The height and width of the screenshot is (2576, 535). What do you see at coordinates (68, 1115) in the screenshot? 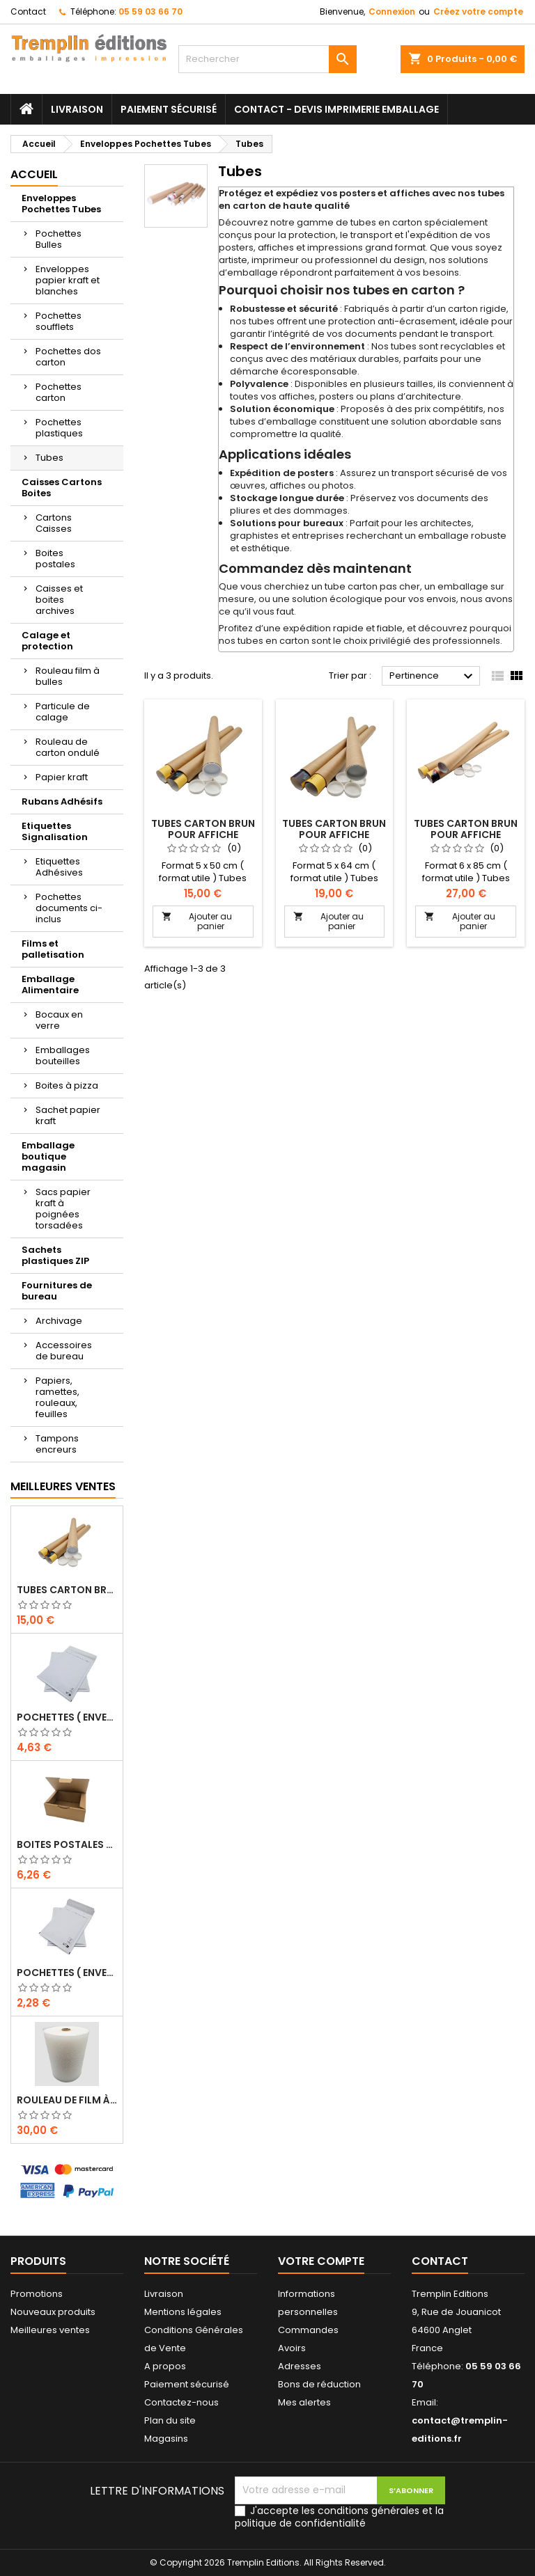
I see `Sachet papier kraft` at bounding box center [68, 1115].